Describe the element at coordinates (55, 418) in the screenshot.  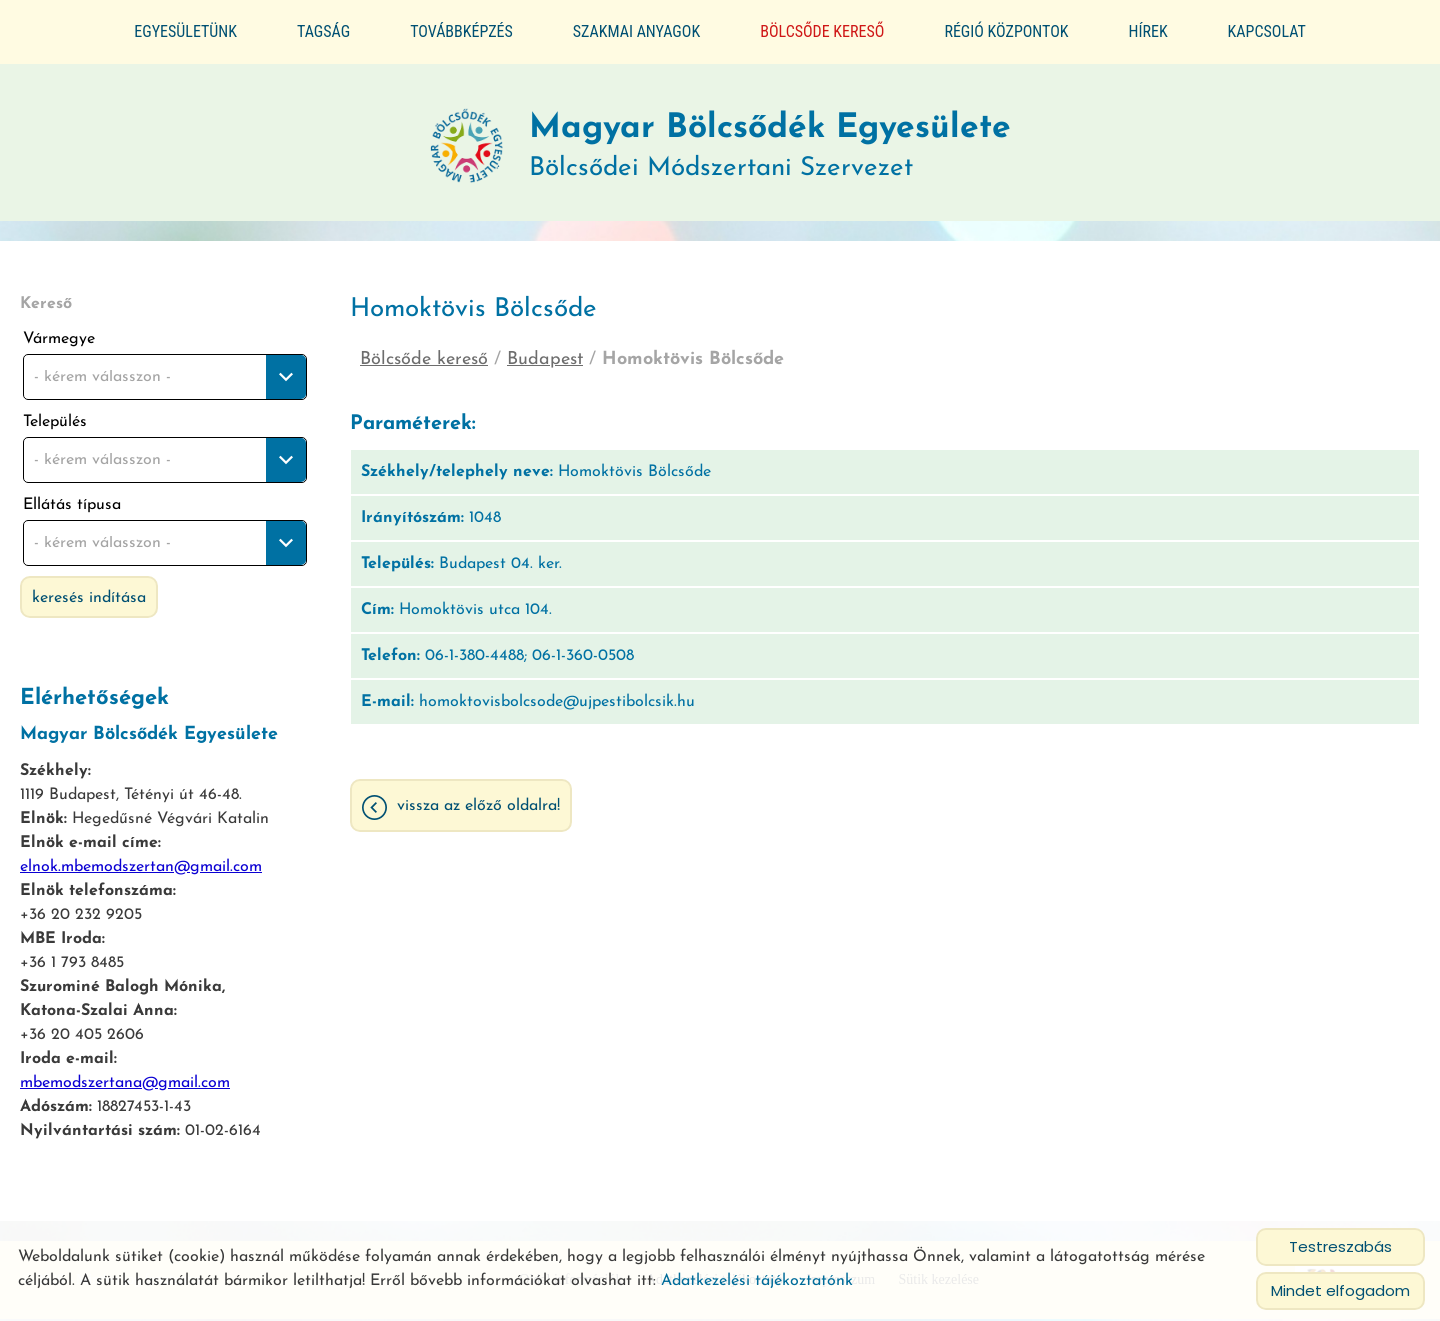
I see `Település` at that location.